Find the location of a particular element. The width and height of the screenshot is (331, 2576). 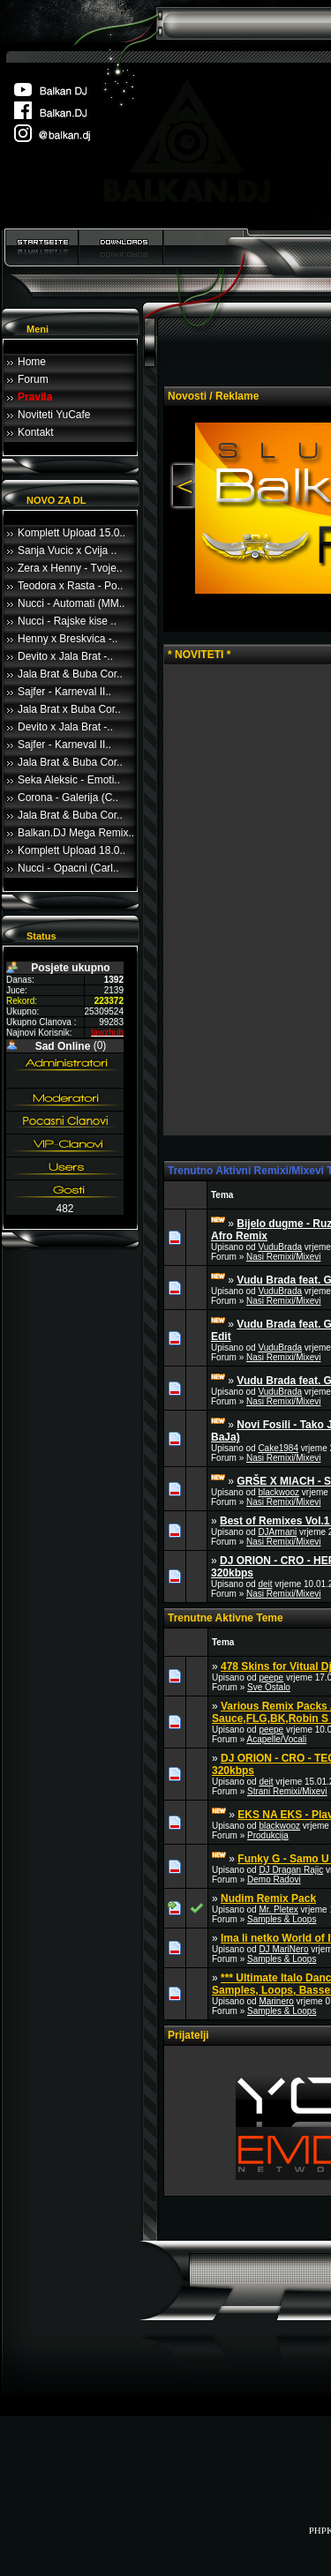

DJ Dragan Rajic is located at coordinates (291, 1870).